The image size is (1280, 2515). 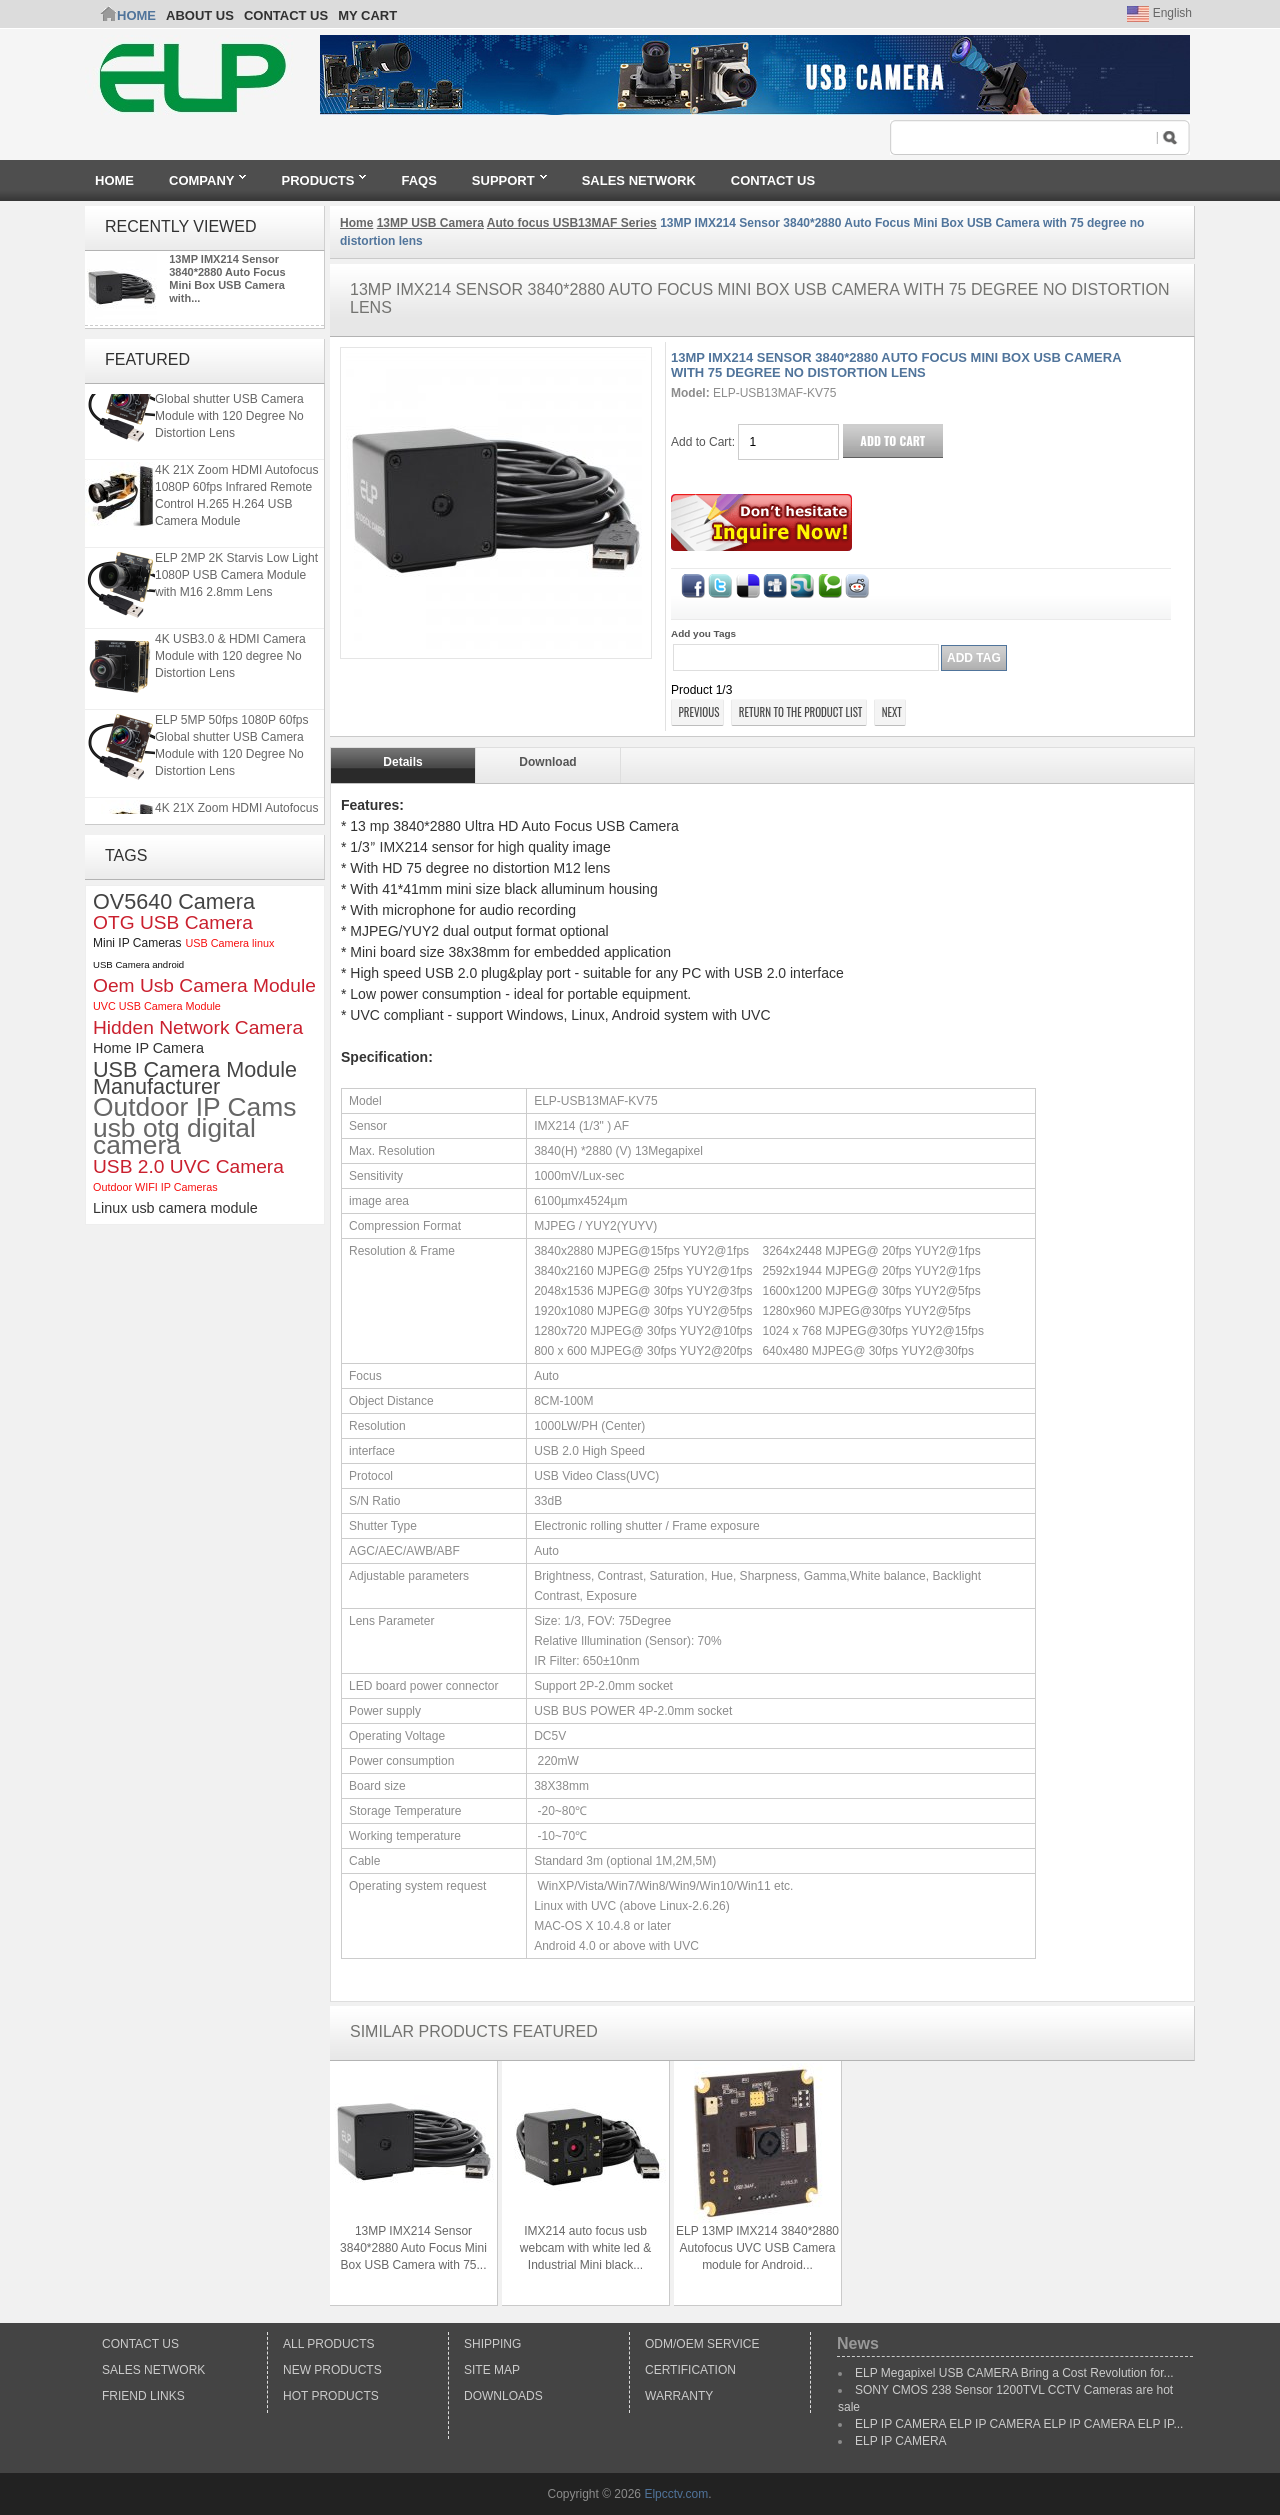 What do you see at coordinates (679, 2396) in the screenshot?
I see `Warranty` at bounding box center [679, 2396].